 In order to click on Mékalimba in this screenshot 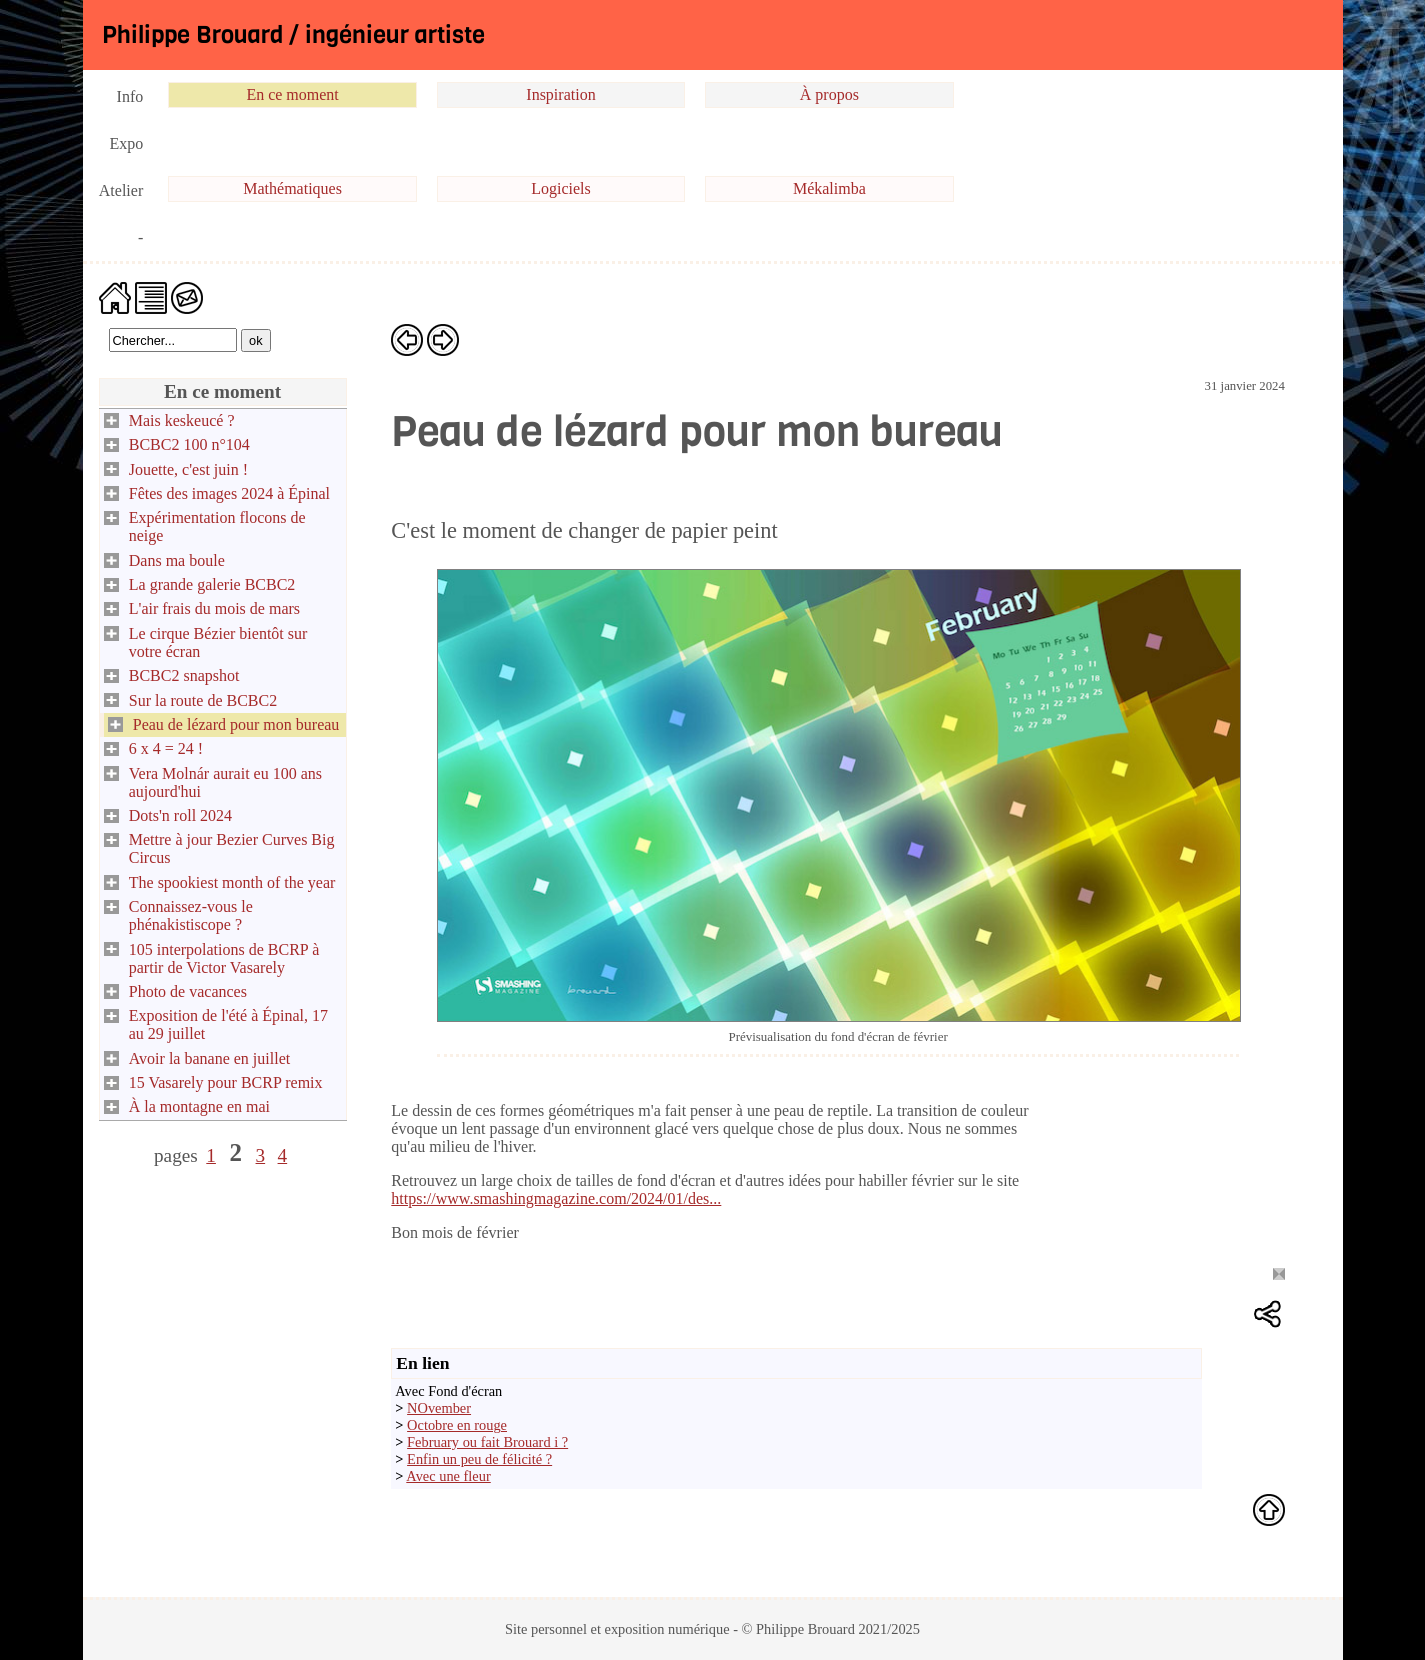, I will do `click(829, 188)`.